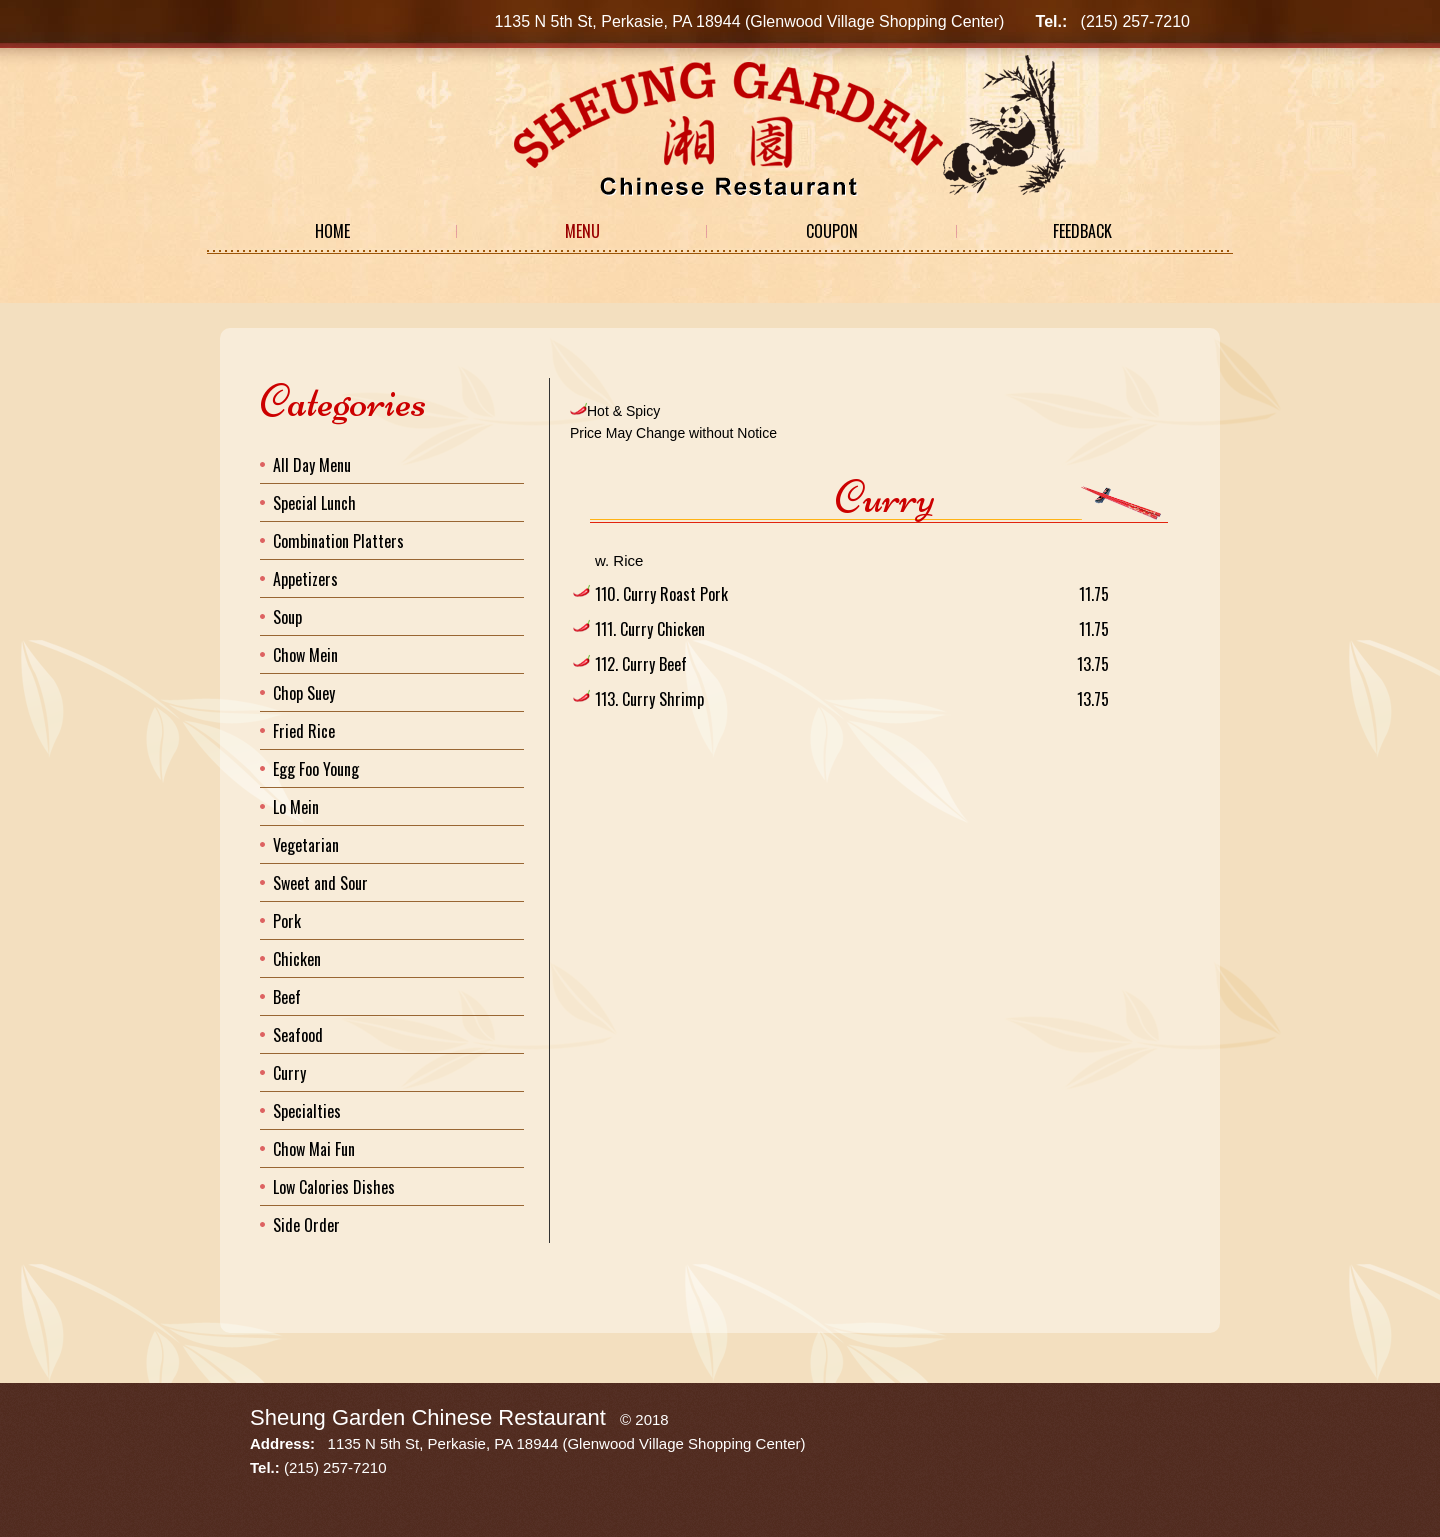 Image resolution: width=1440 pixels, height=1537 pixels. Describe the element at coordinates (296, 807) in the screenshot. I see `Lo Mein` at that location.